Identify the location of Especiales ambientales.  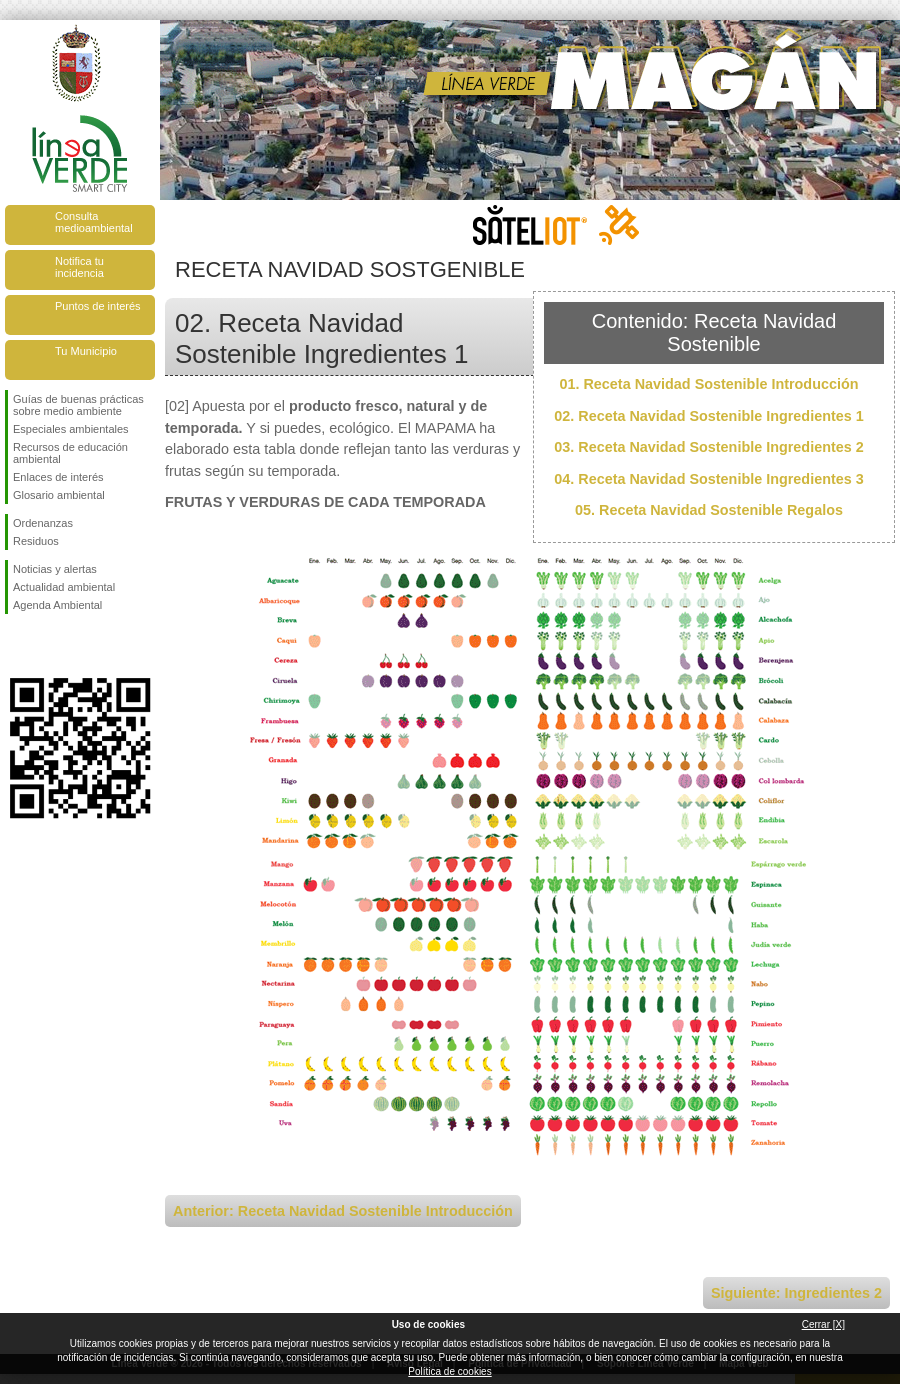
(71, 429).